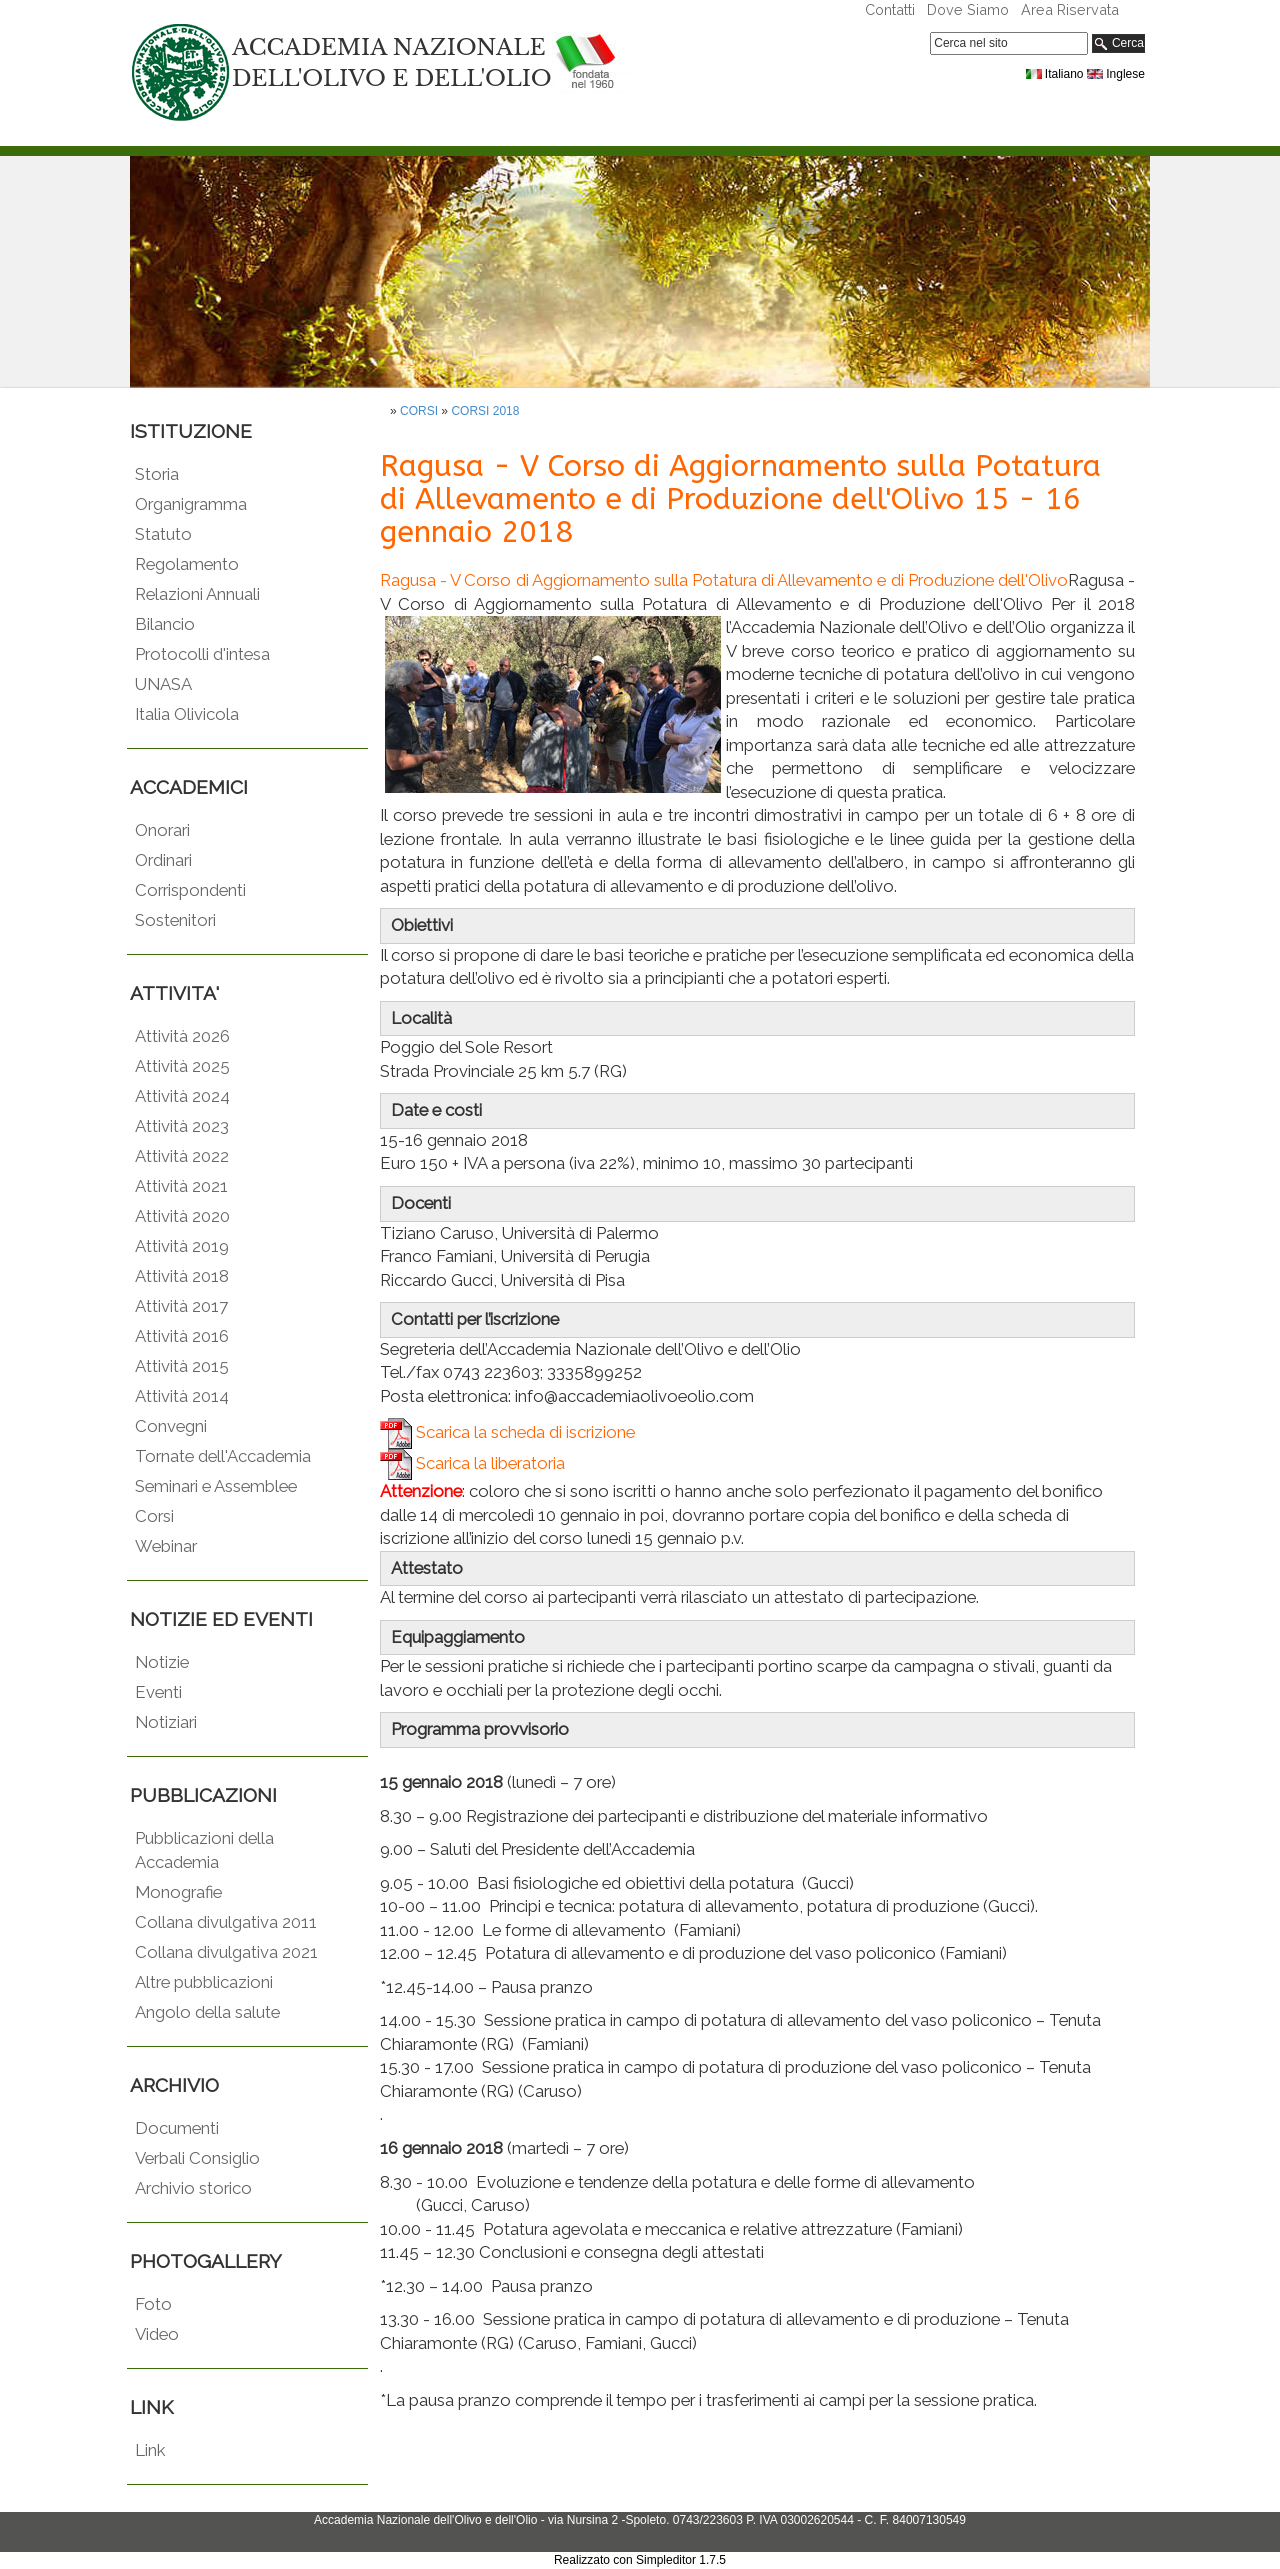 The height and width of the screenshot is (2569, 1280). I want to click on Ordinari, so click(163, 860).